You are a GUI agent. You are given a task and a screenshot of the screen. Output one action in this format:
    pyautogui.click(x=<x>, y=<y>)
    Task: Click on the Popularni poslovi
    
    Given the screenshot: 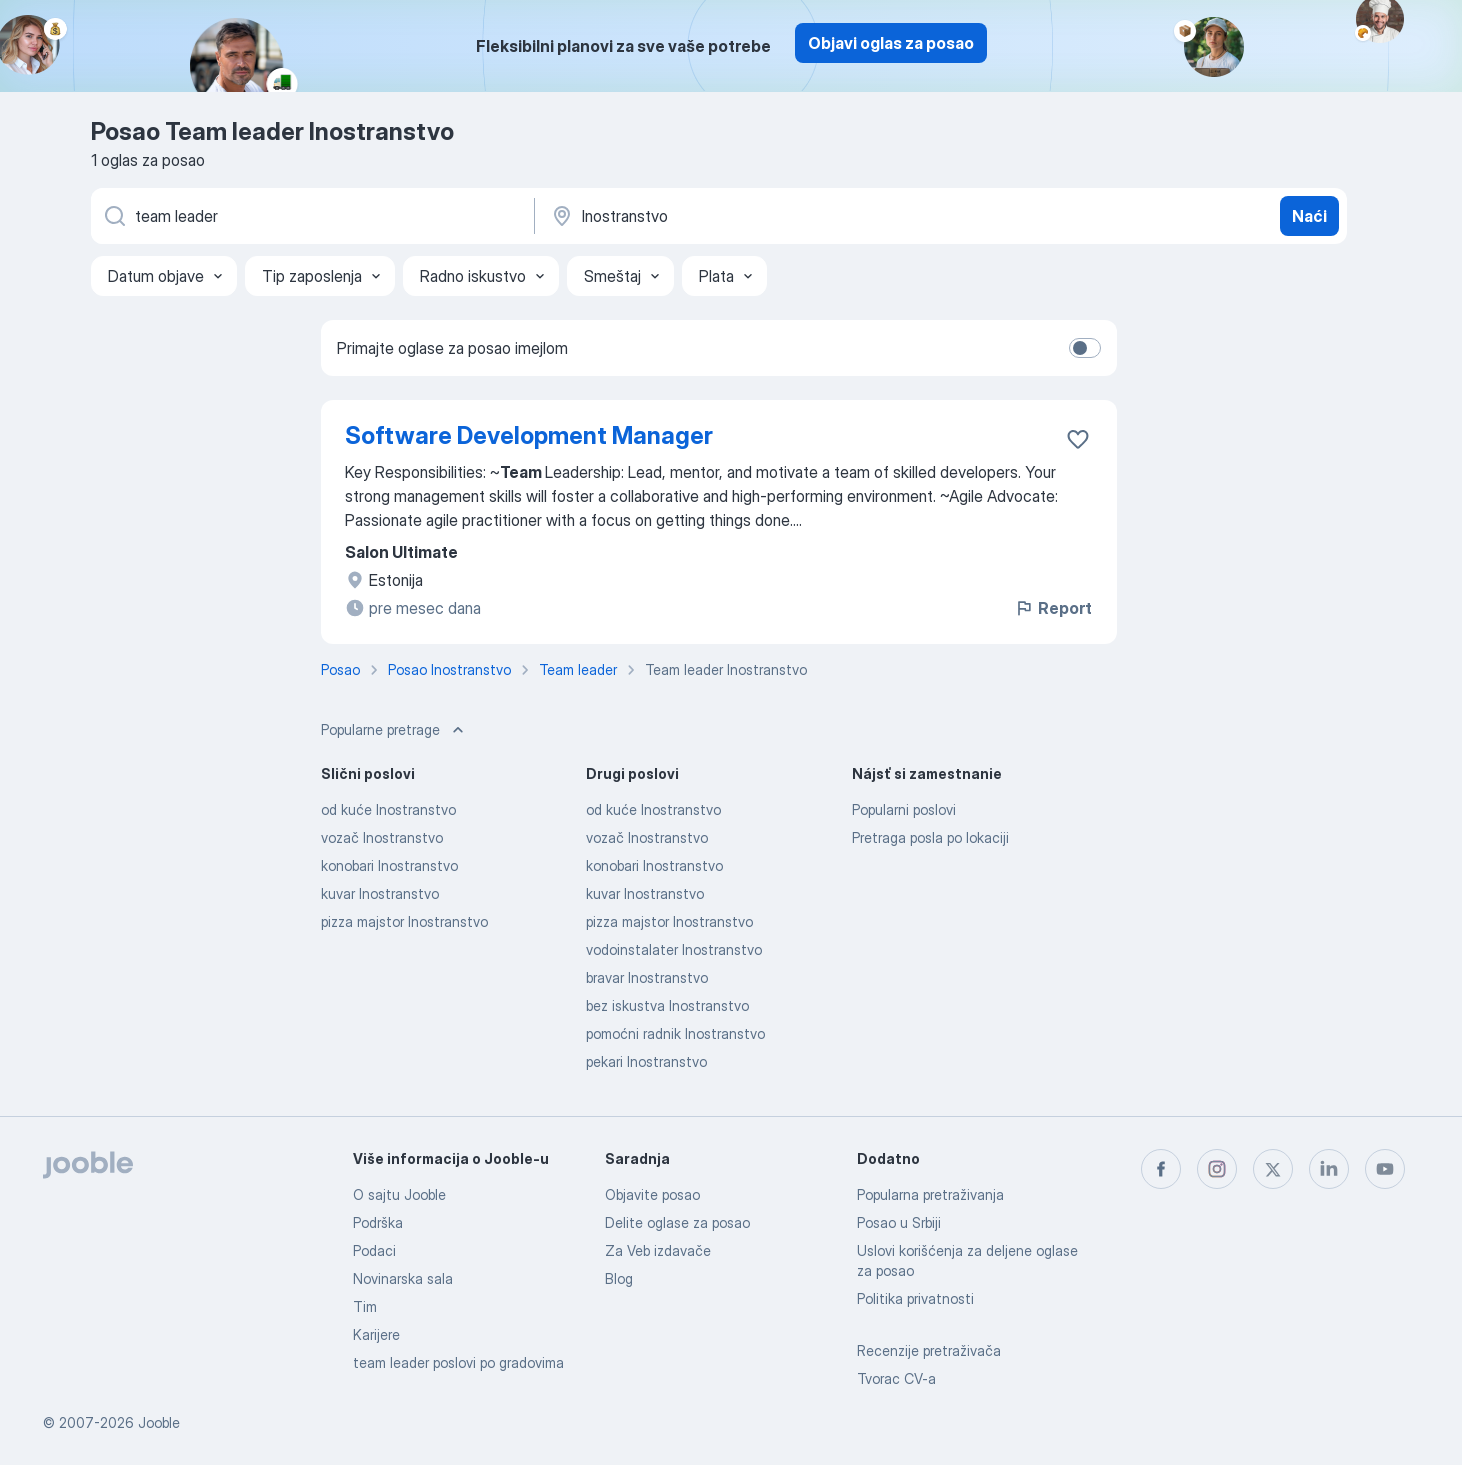 What is the action you would take?
    pyautogui.click(x=904, y=809)
    